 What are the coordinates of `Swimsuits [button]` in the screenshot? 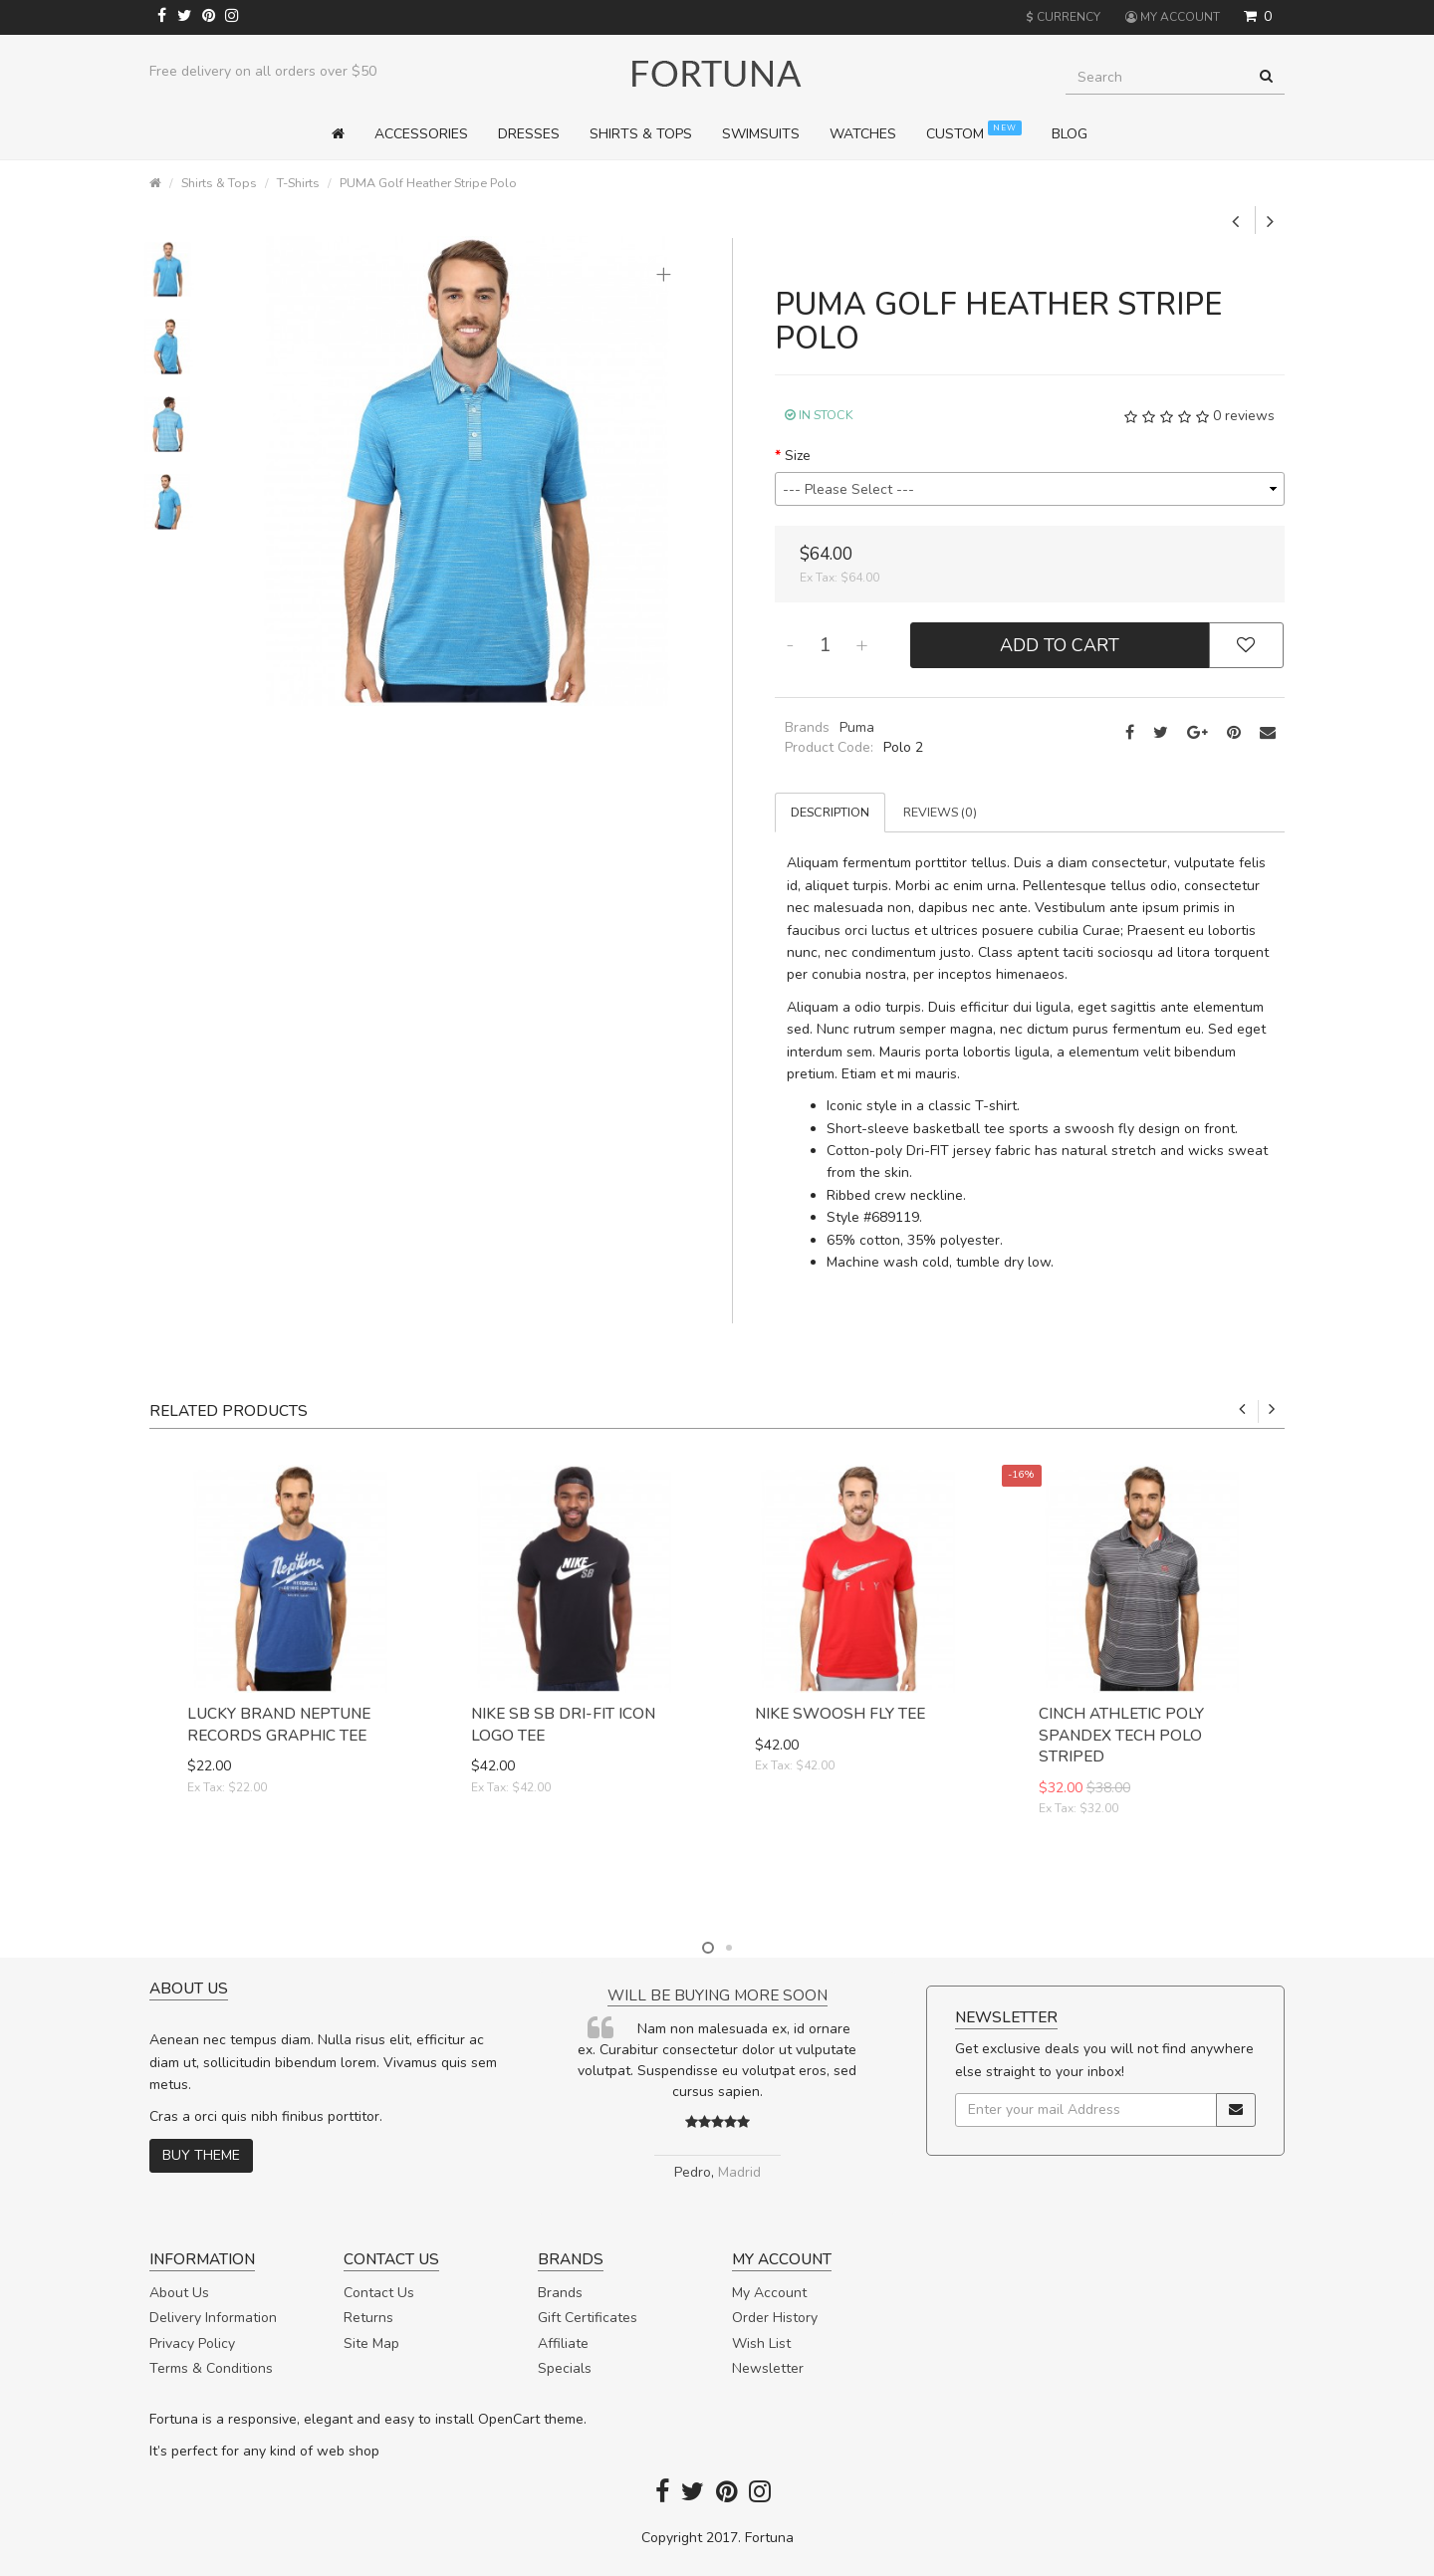 It's located at (761, 133).